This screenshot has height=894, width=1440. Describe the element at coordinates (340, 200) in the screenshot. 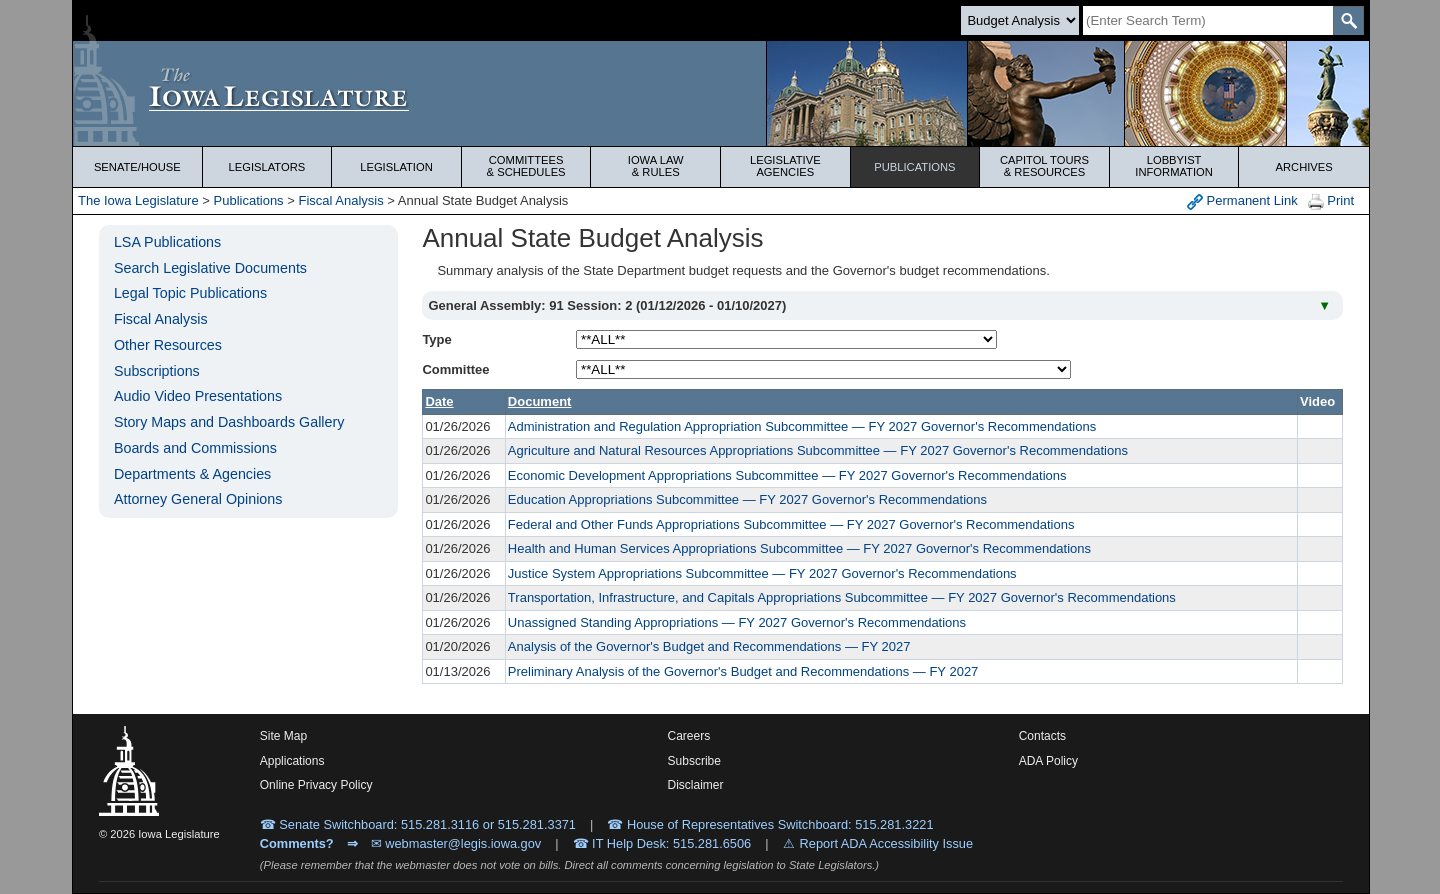

I see `Fiscal Analysis` at that location.